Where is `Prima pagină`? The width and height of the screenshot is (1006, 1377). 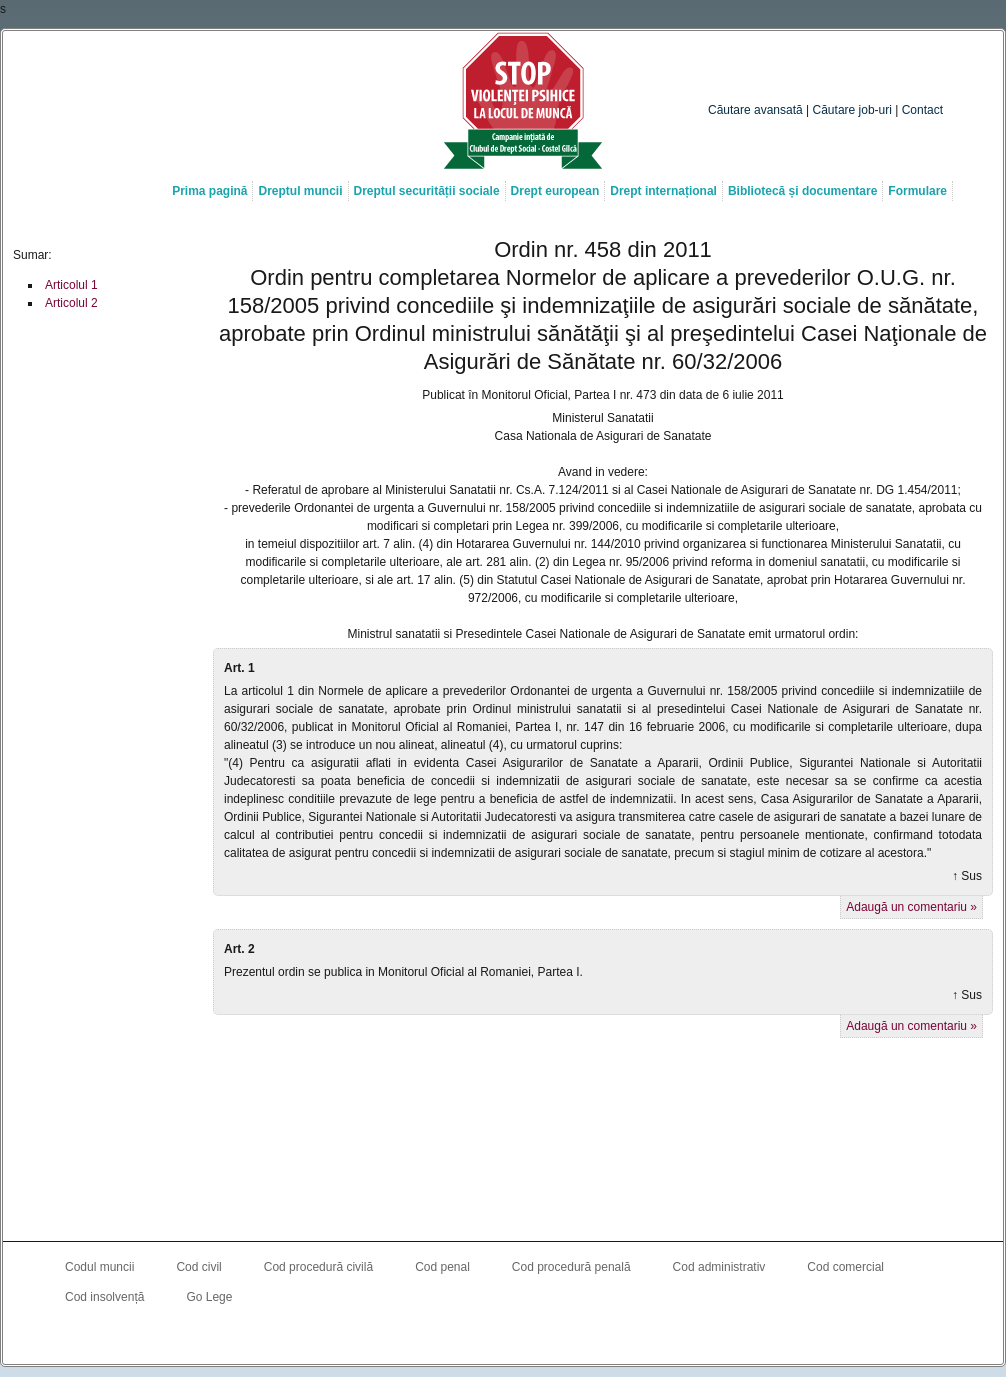
Prima pagină is located at coordinates (209, 191).